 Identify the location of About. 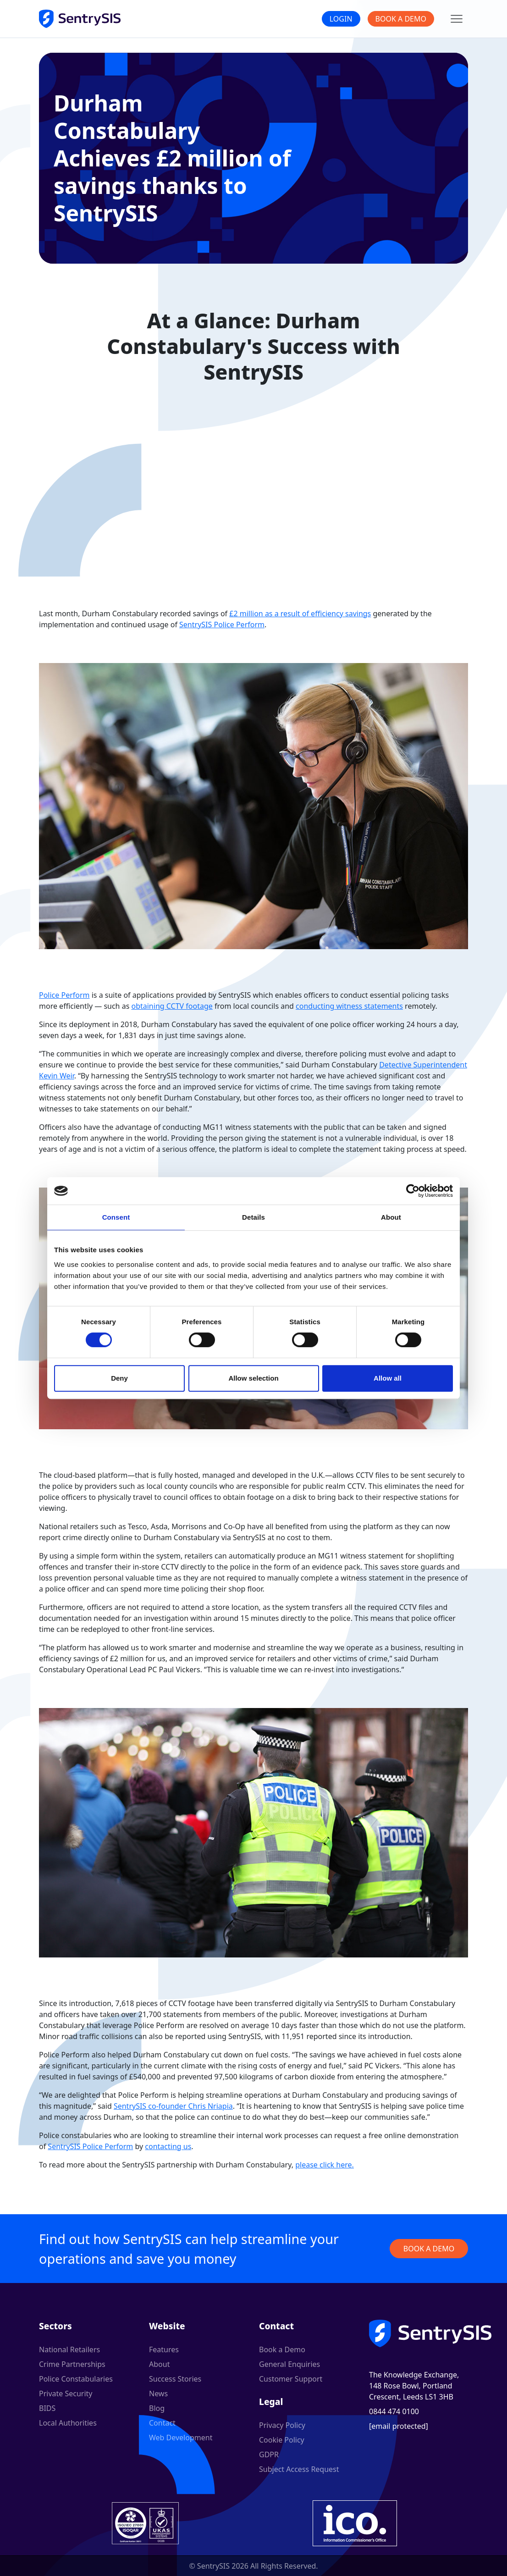
(159, 2364).